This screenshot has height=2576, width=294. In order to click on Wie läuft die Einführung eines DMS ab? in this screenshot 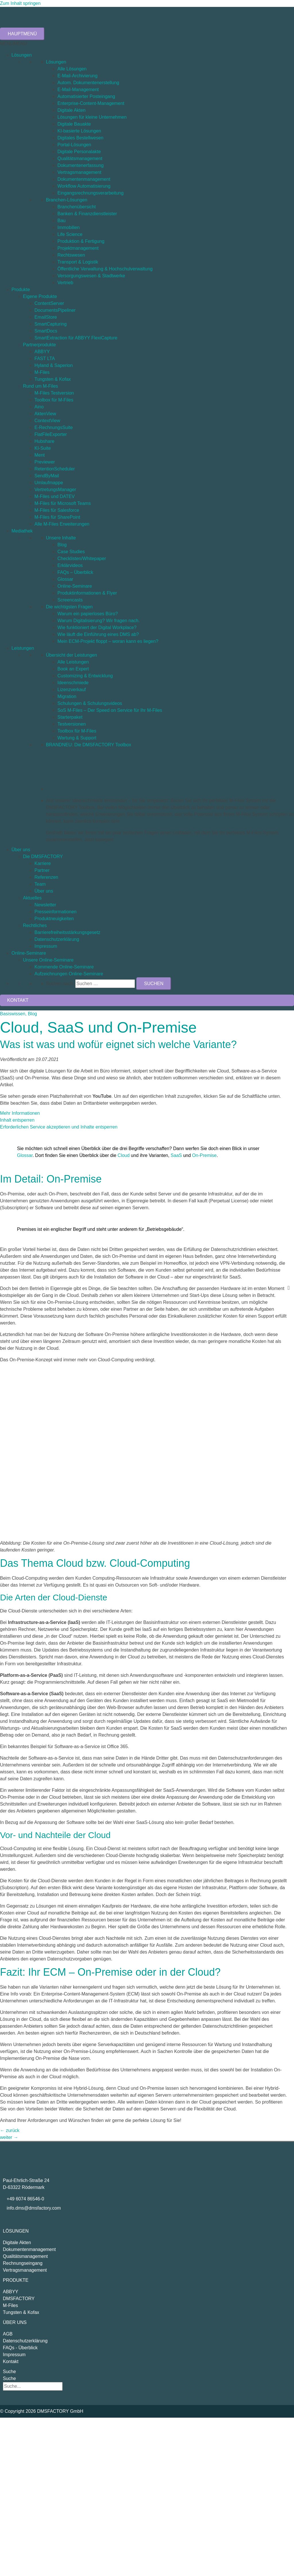, I will do `click(98, 634)`.